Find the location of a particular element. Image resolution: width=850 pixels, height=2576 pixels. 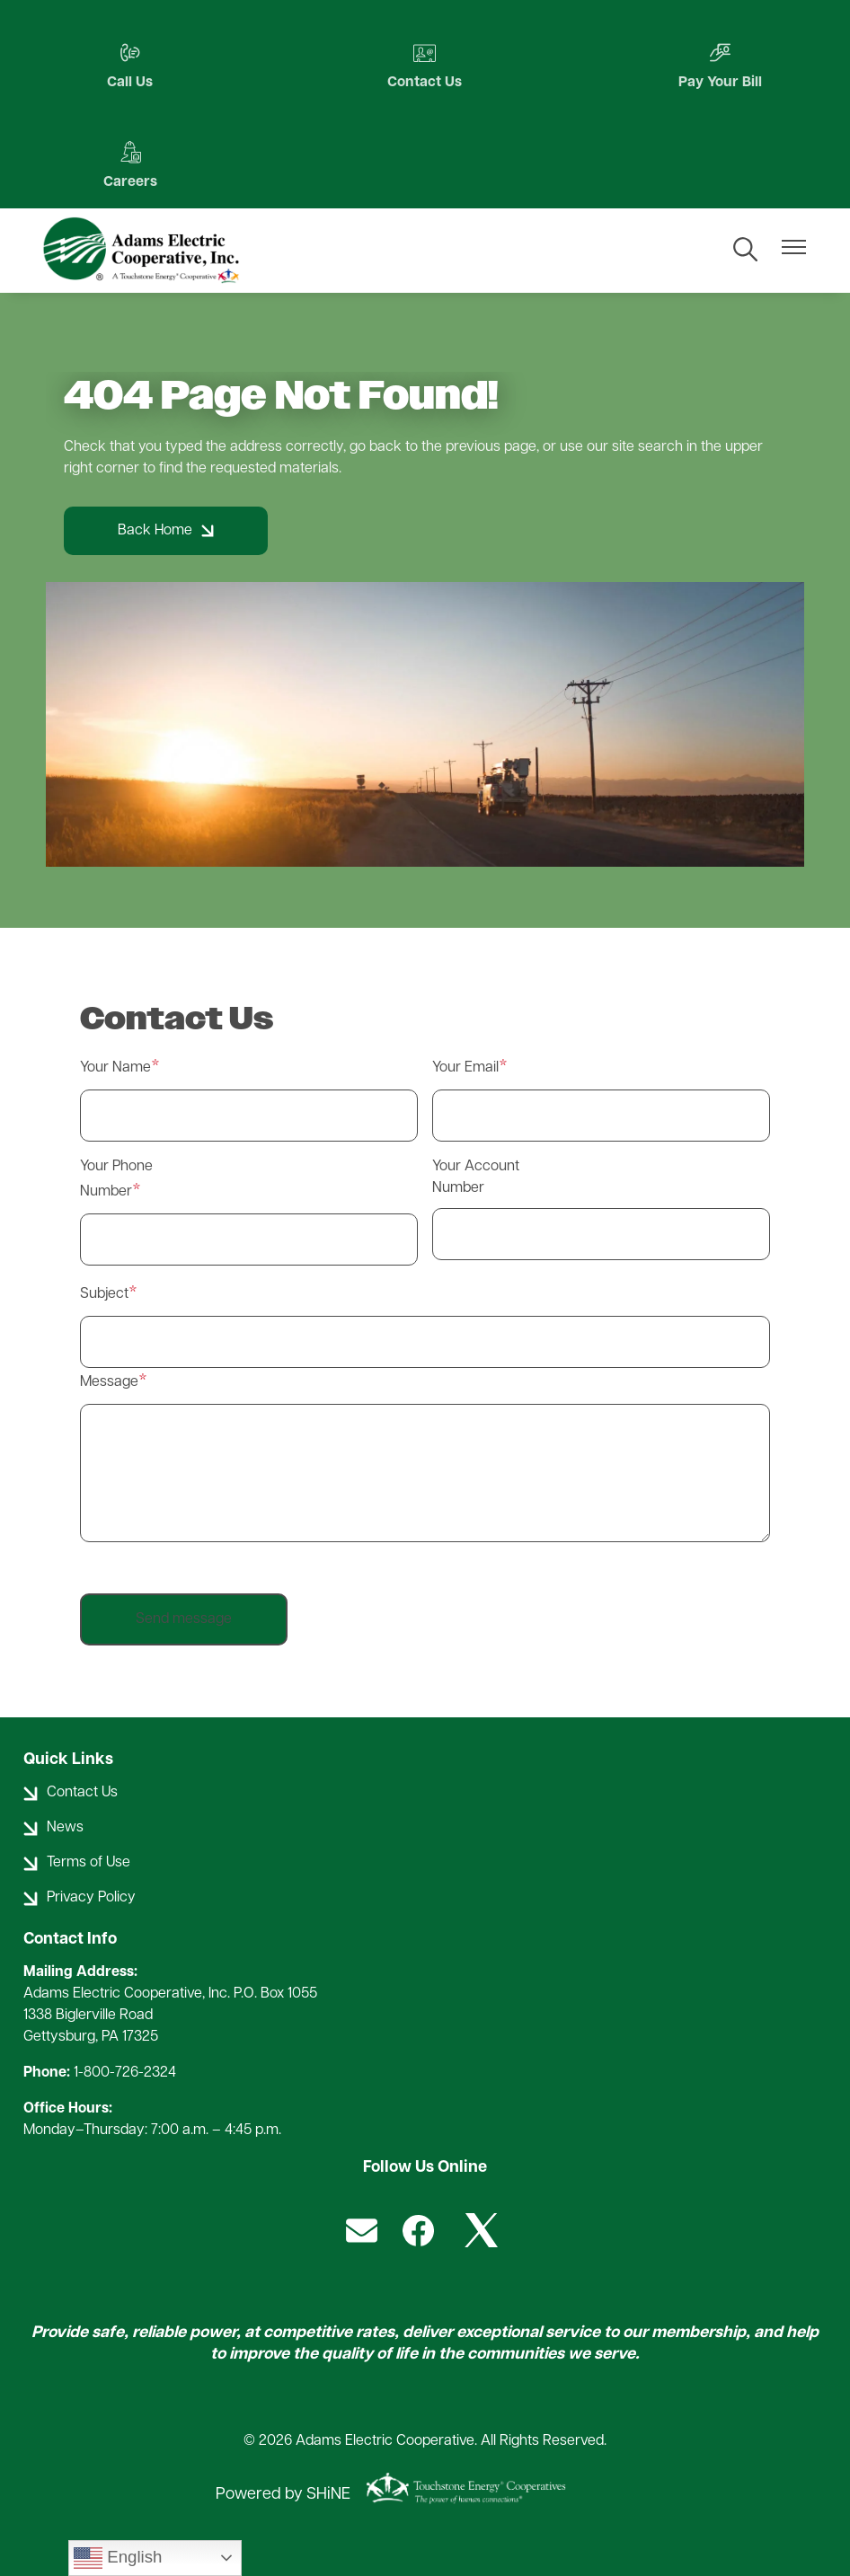

Subject is located at coordinates (104, 1295).